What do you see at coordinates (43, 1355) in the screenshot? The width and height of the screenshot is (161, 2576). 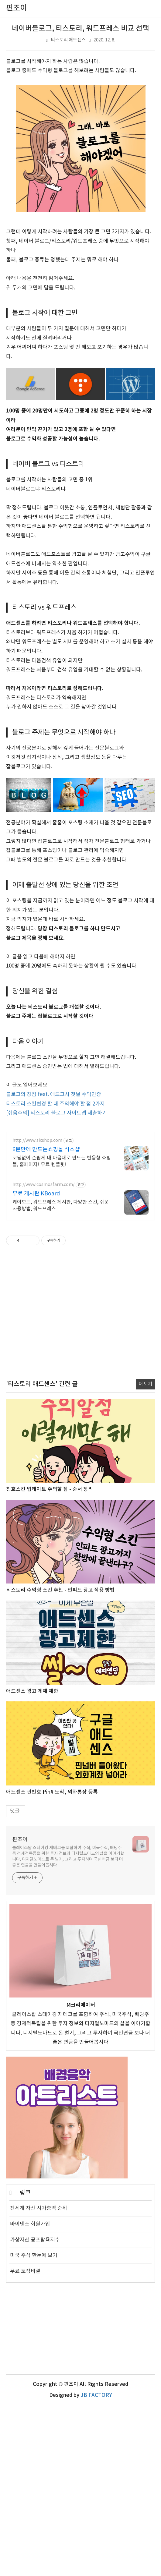 I see `http://www.cosmosfarm.com/` at bounding box center [43, 1355].